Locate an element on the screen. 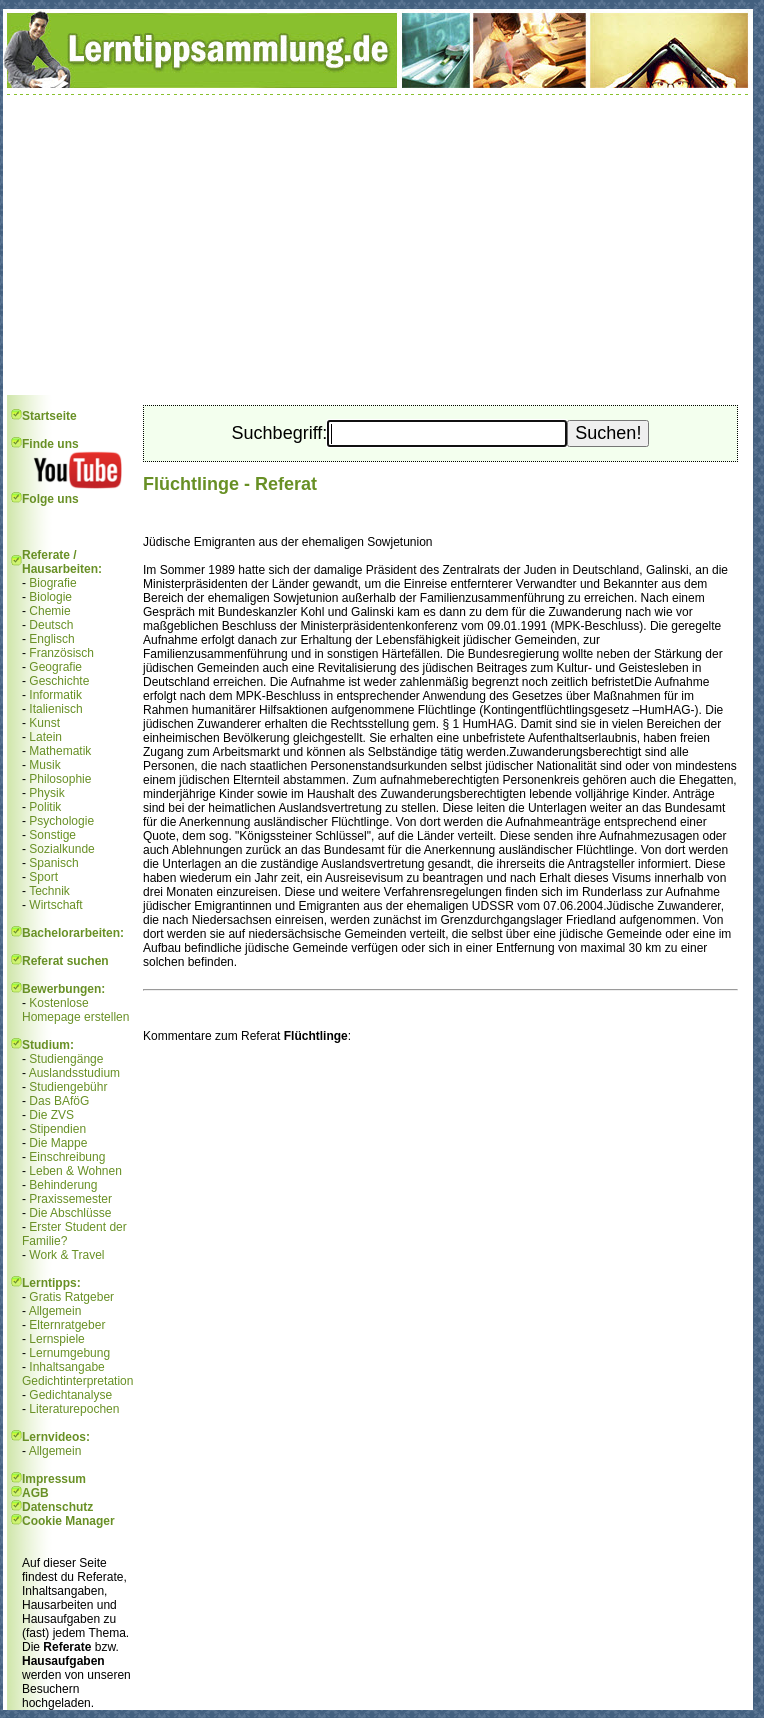  Wirtschaft is located at coordinates (55, 905).